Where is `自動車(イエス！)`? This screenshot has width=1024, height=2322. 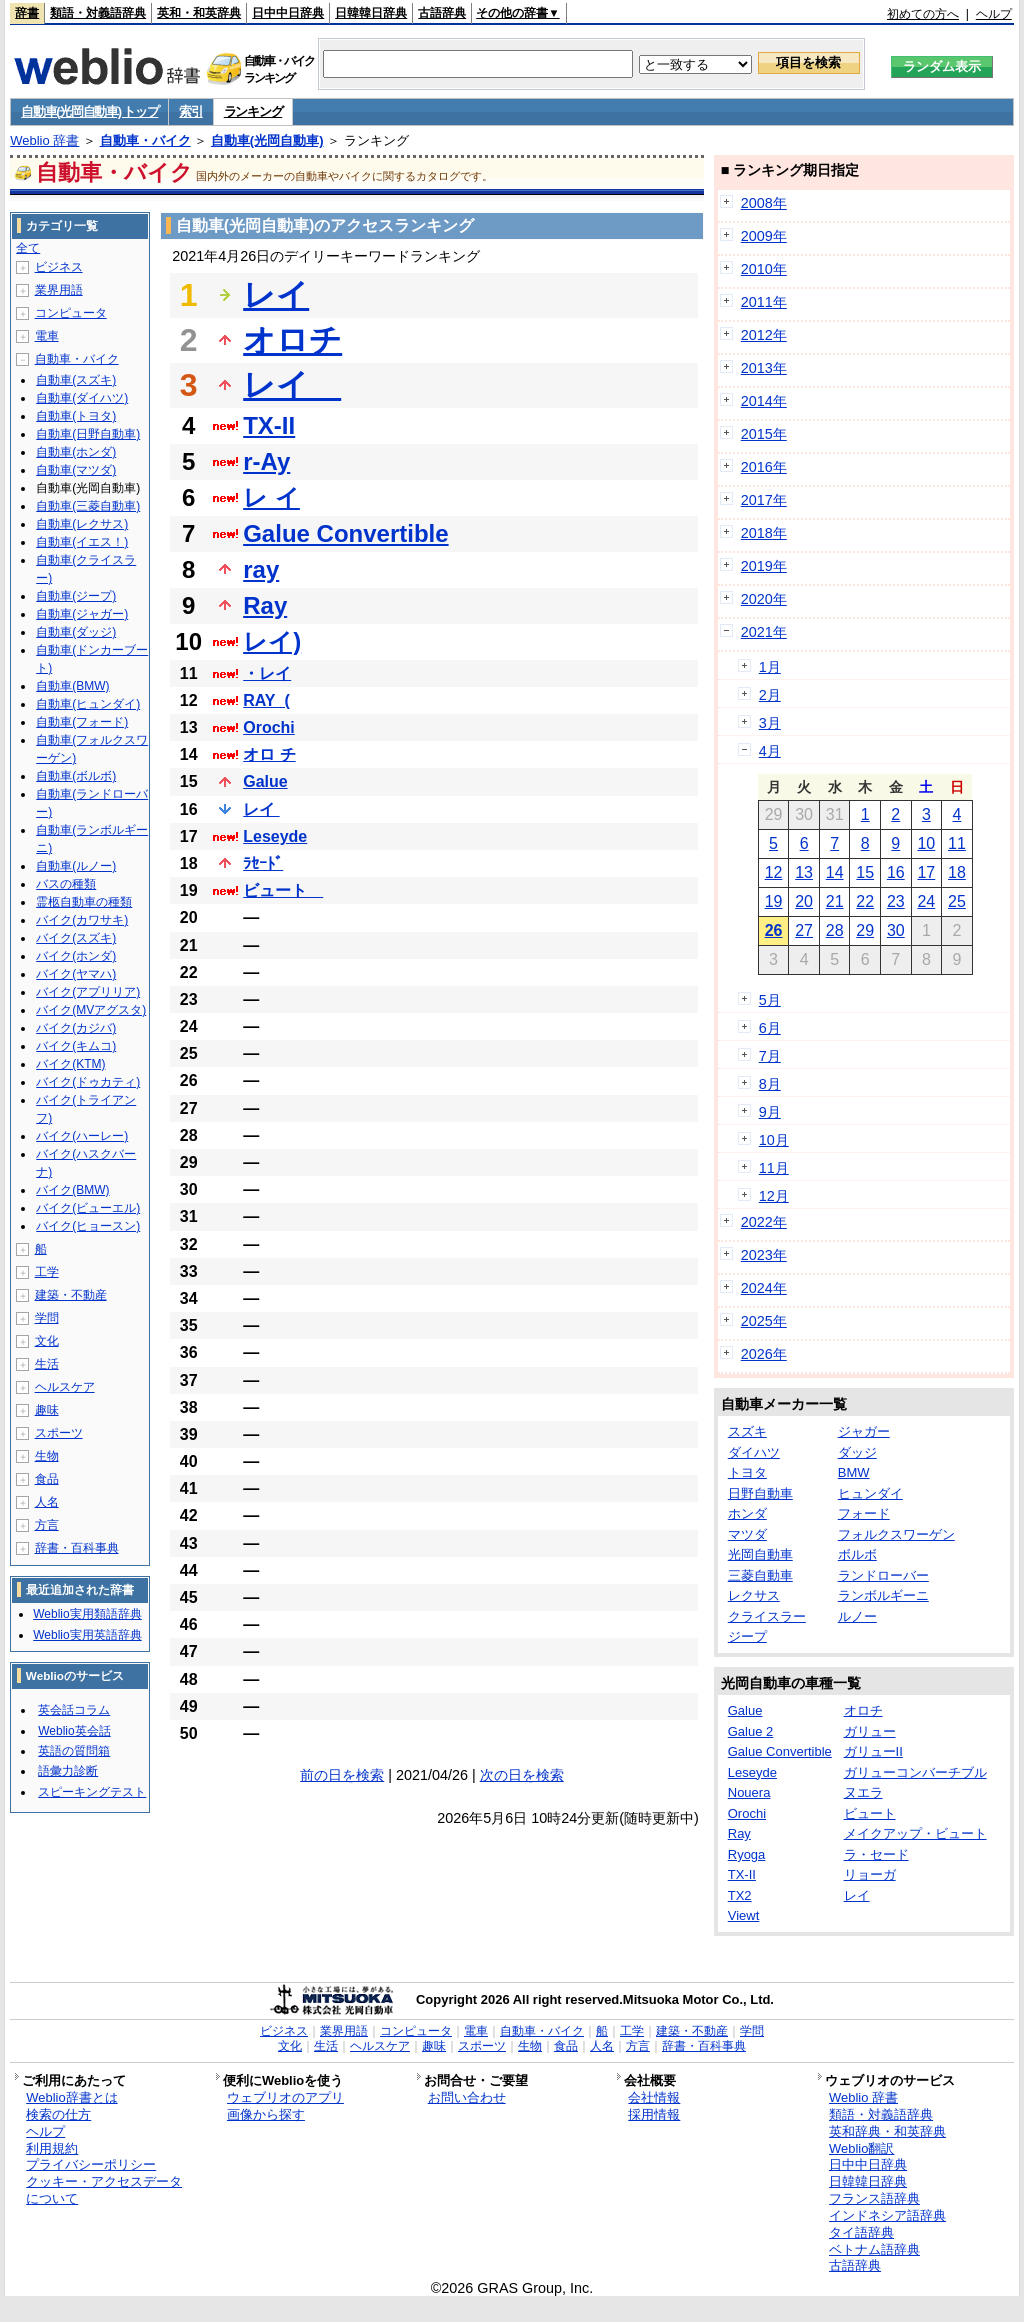 自動車(イエス！) is located at coordinates (82, 542).